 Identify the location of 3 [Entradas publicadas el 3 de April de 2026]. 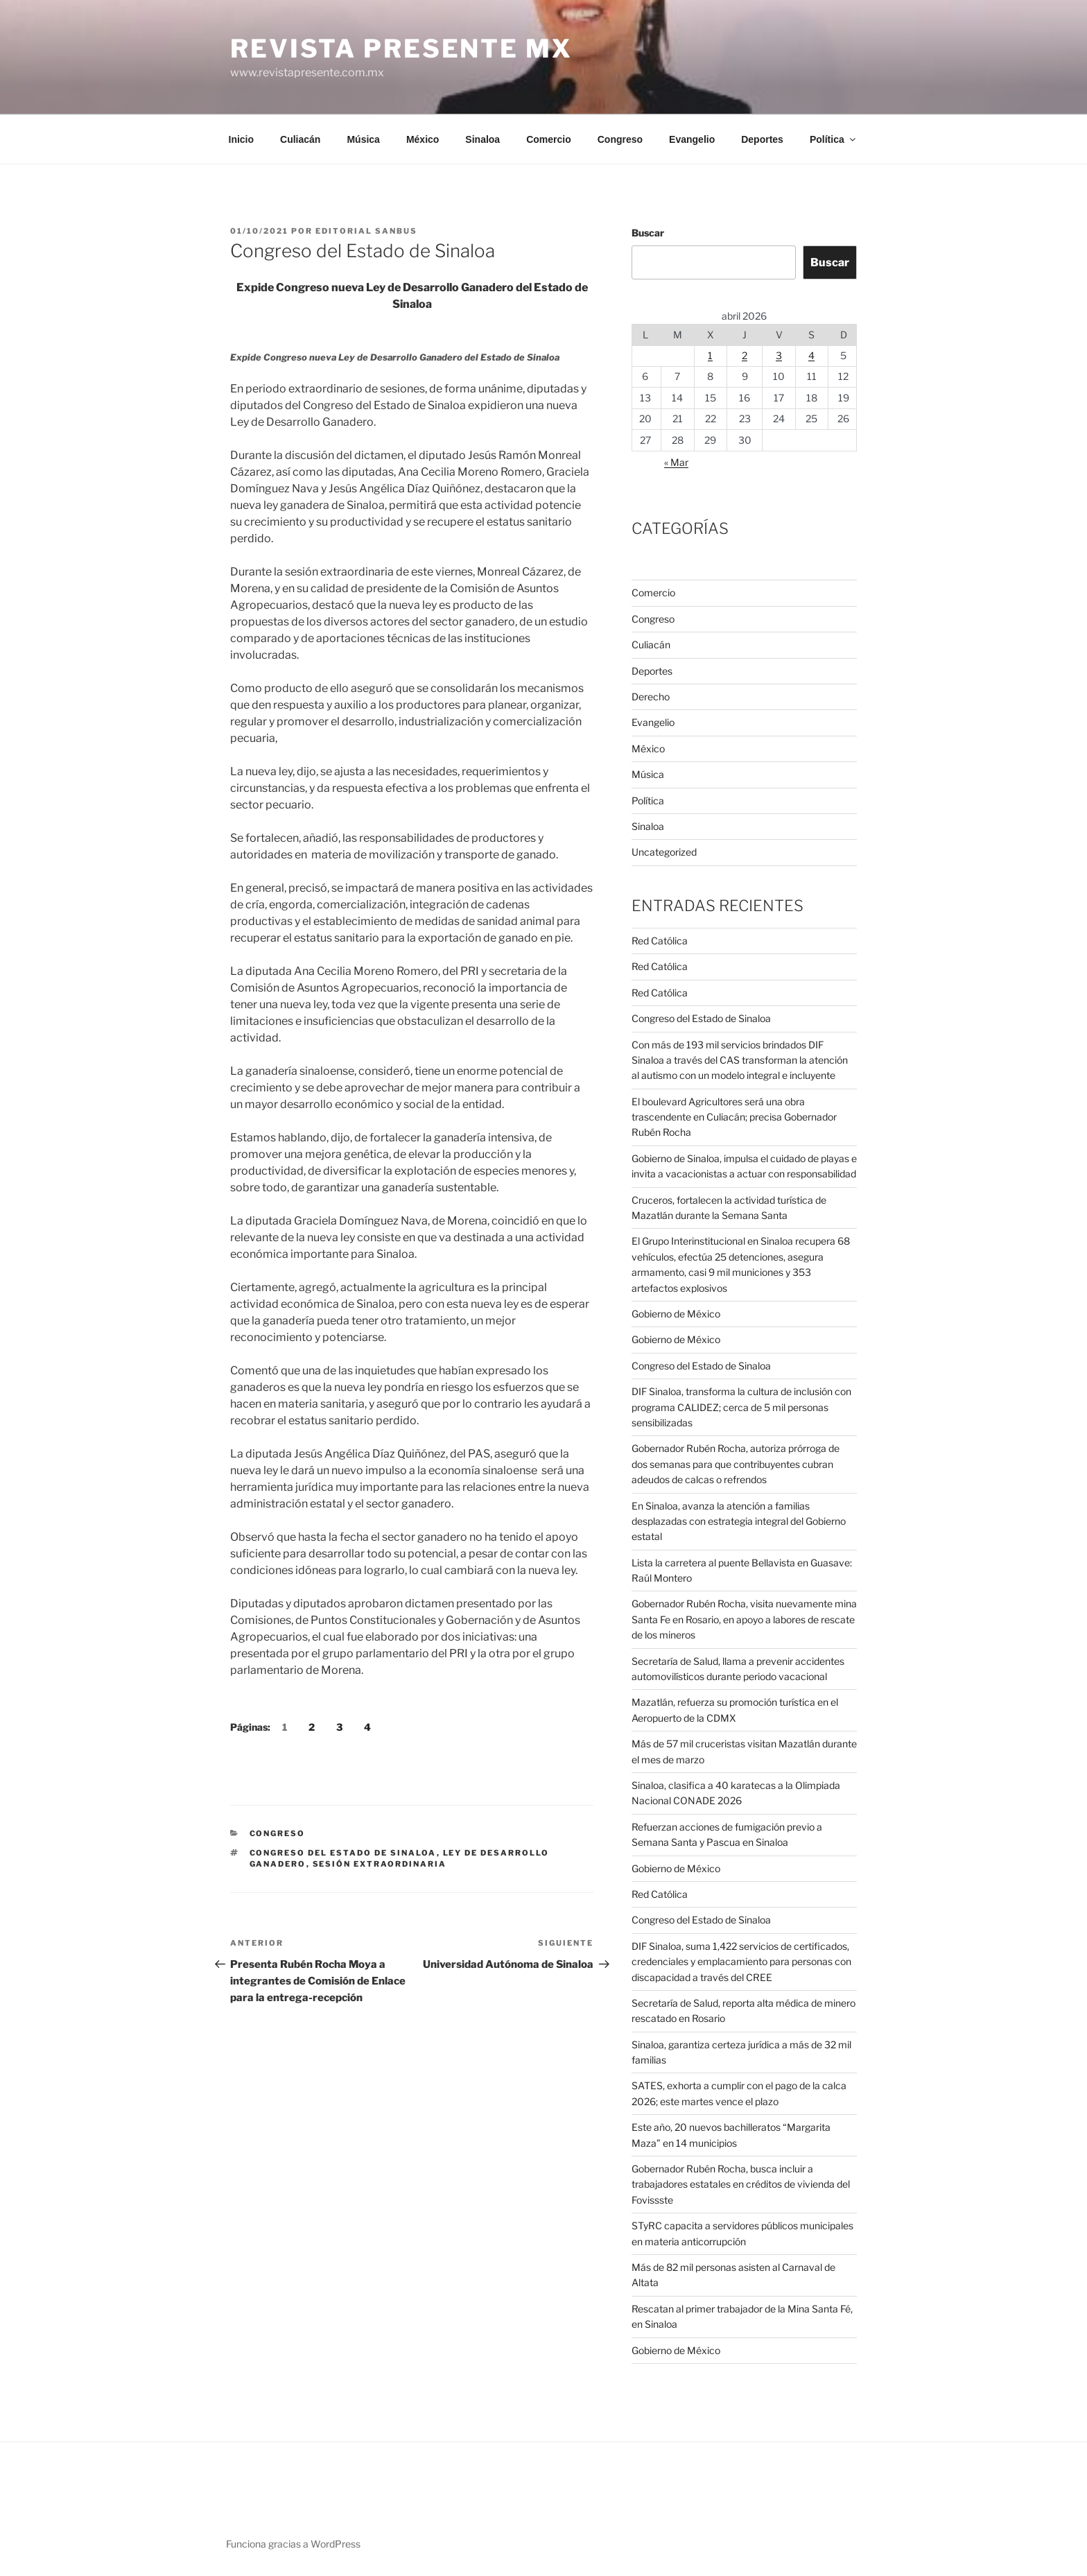
(779, 355).